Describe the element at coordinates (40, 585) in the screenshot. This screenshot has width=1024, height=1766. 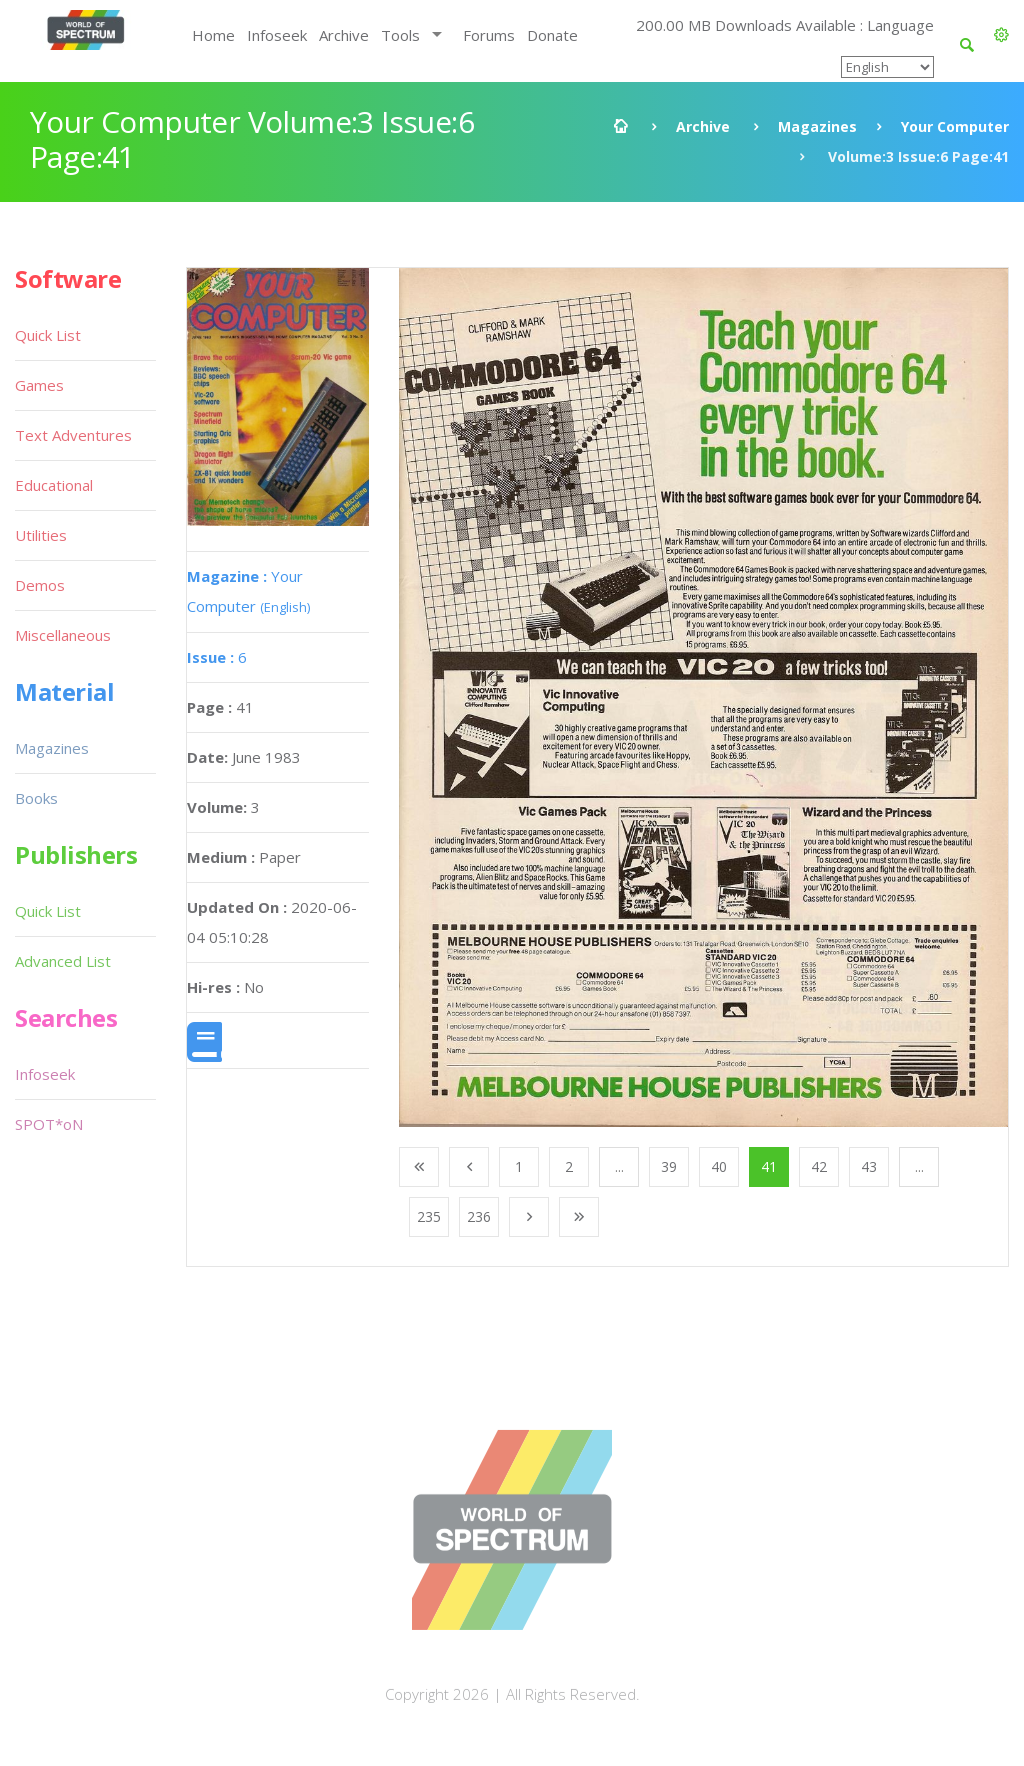
I see `Demos` at that location.